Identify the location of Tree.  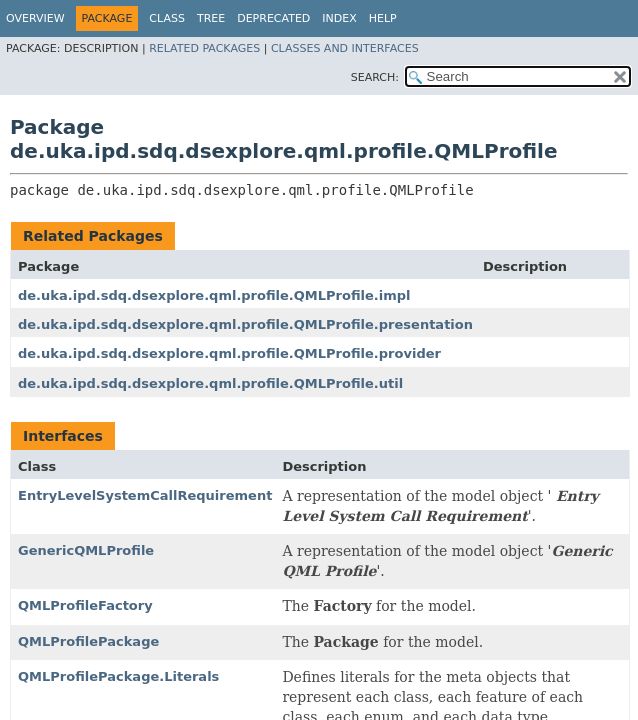
(211, 18).